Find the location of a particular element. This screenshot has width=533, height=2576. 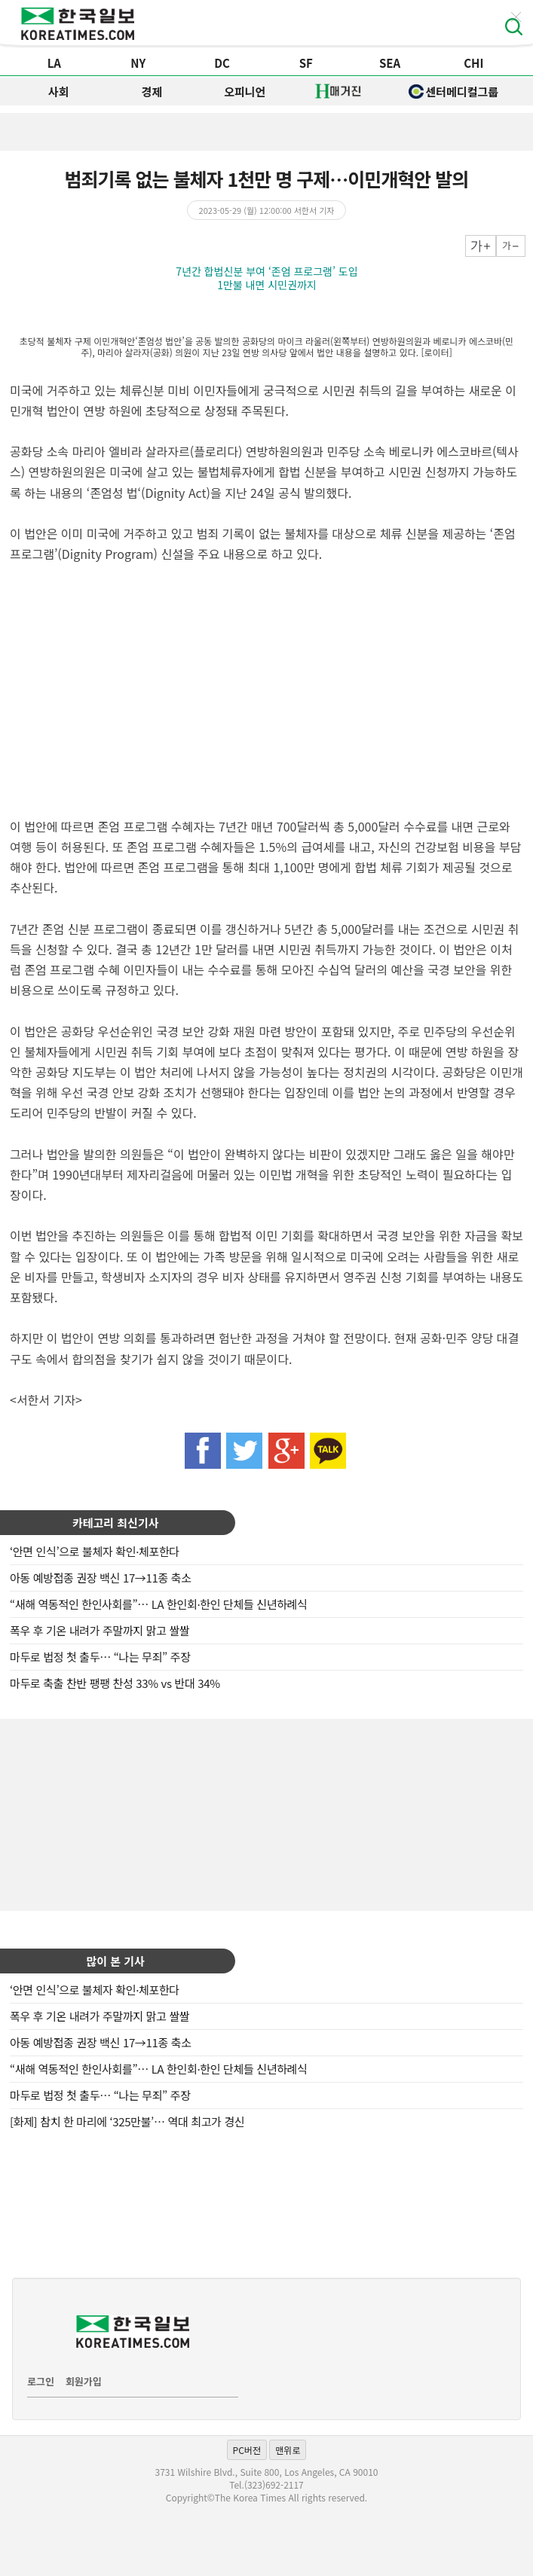

맨위로 is located at coordinates (287, 2449).